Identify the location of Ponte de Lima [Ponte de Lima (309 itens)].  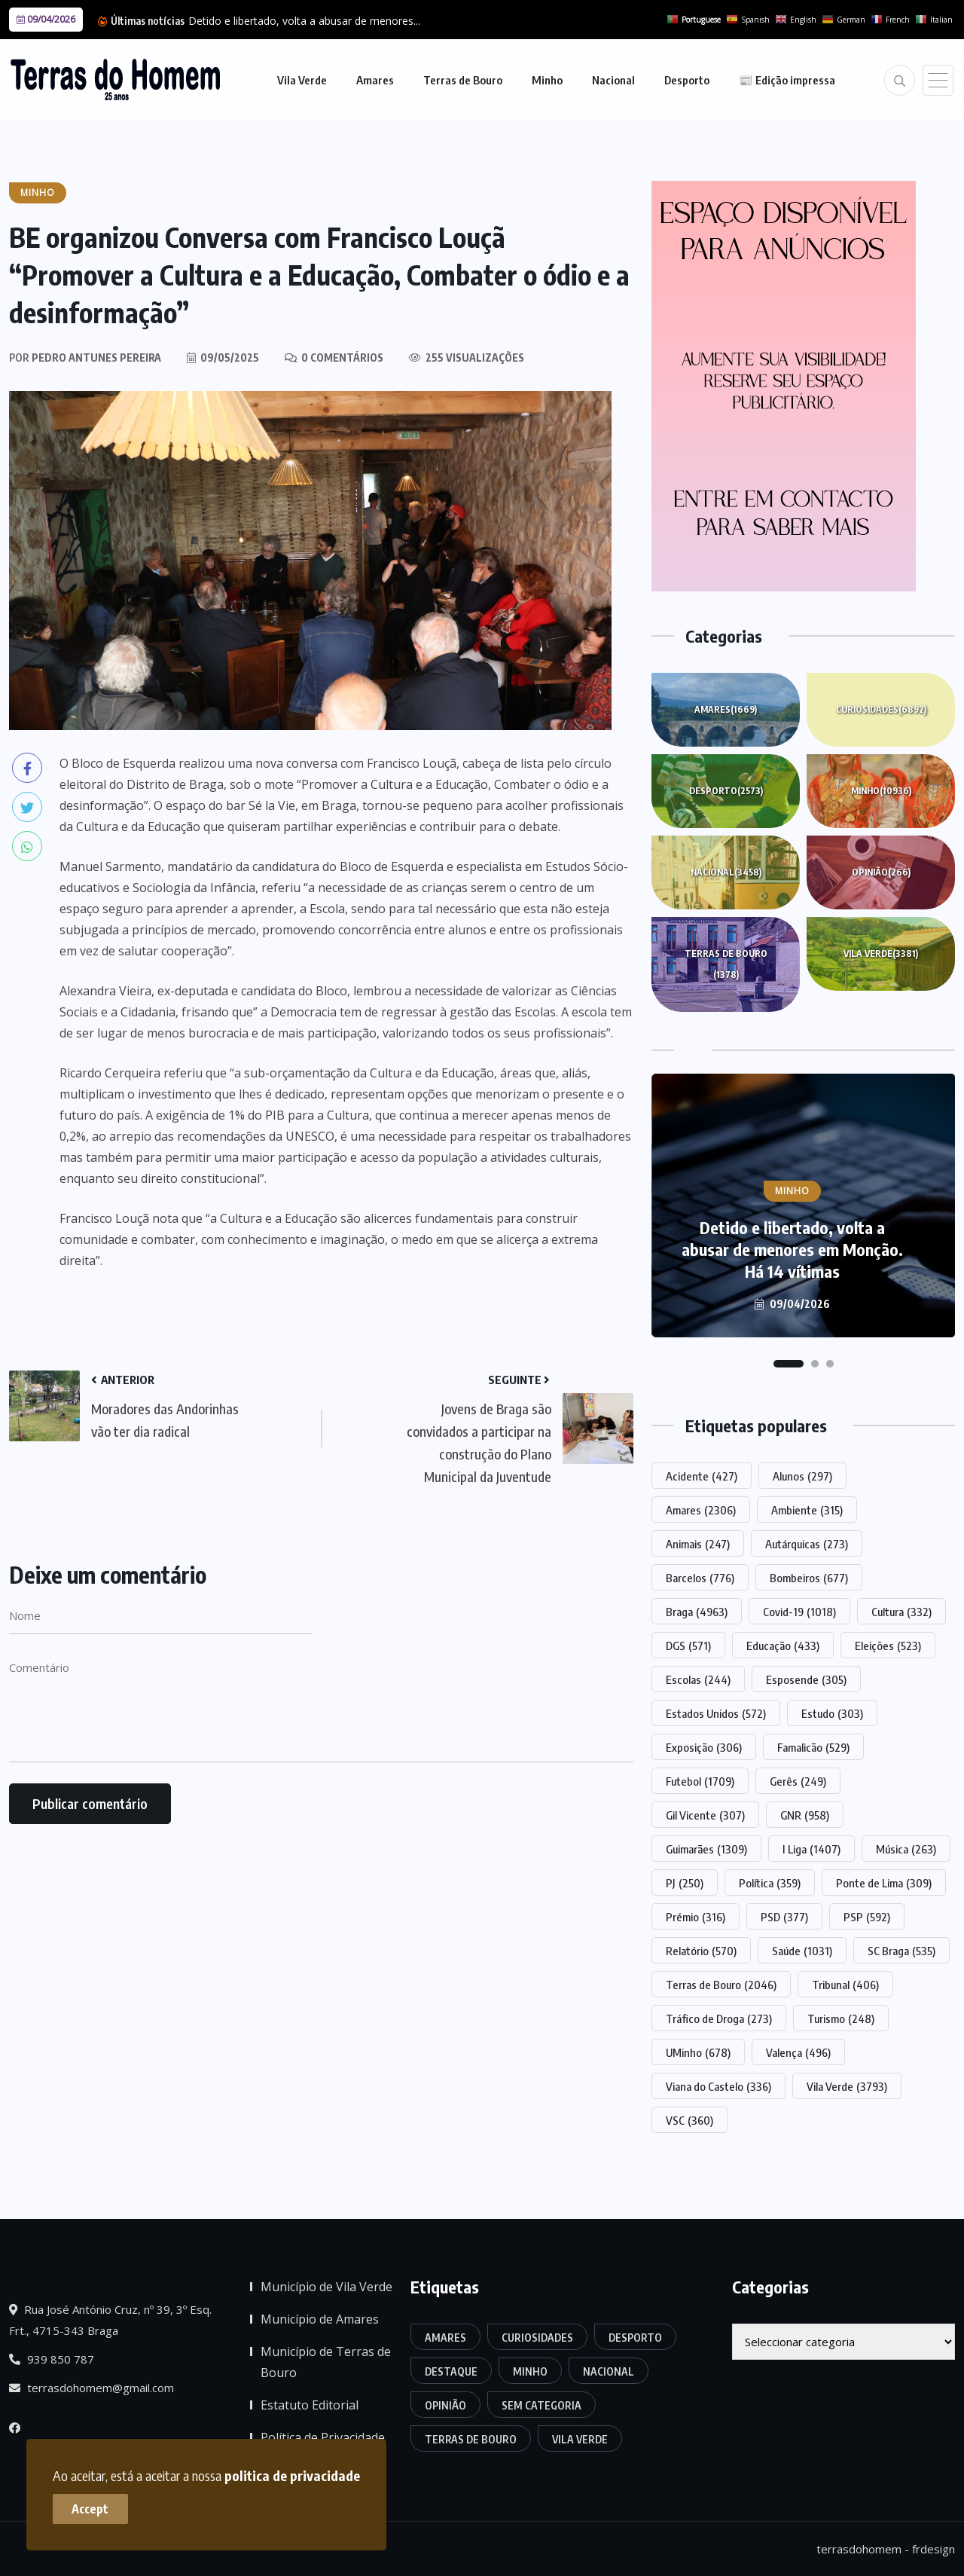
(884, 1883).